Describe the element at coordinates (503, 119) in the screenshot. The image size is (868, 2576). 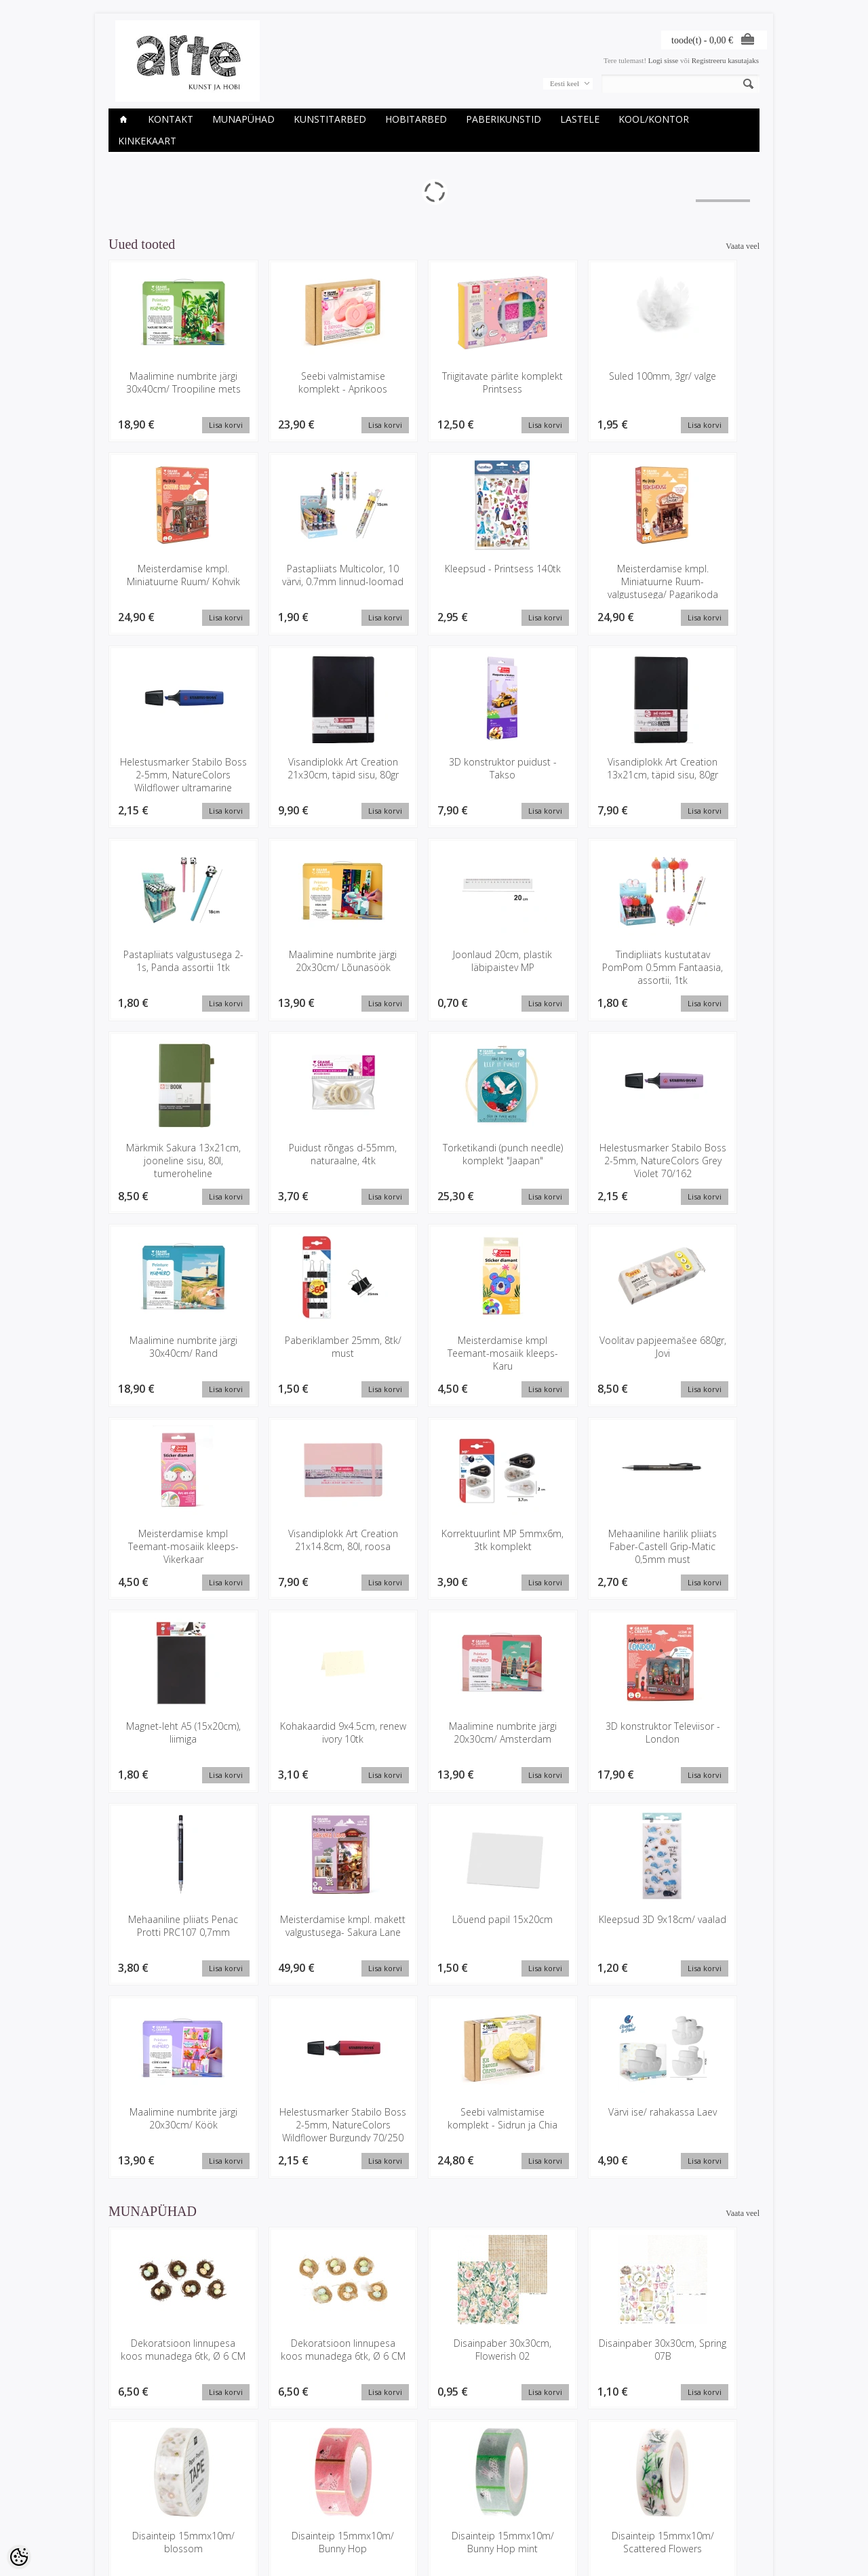
I see `PABERIKUNSTID` at that location.